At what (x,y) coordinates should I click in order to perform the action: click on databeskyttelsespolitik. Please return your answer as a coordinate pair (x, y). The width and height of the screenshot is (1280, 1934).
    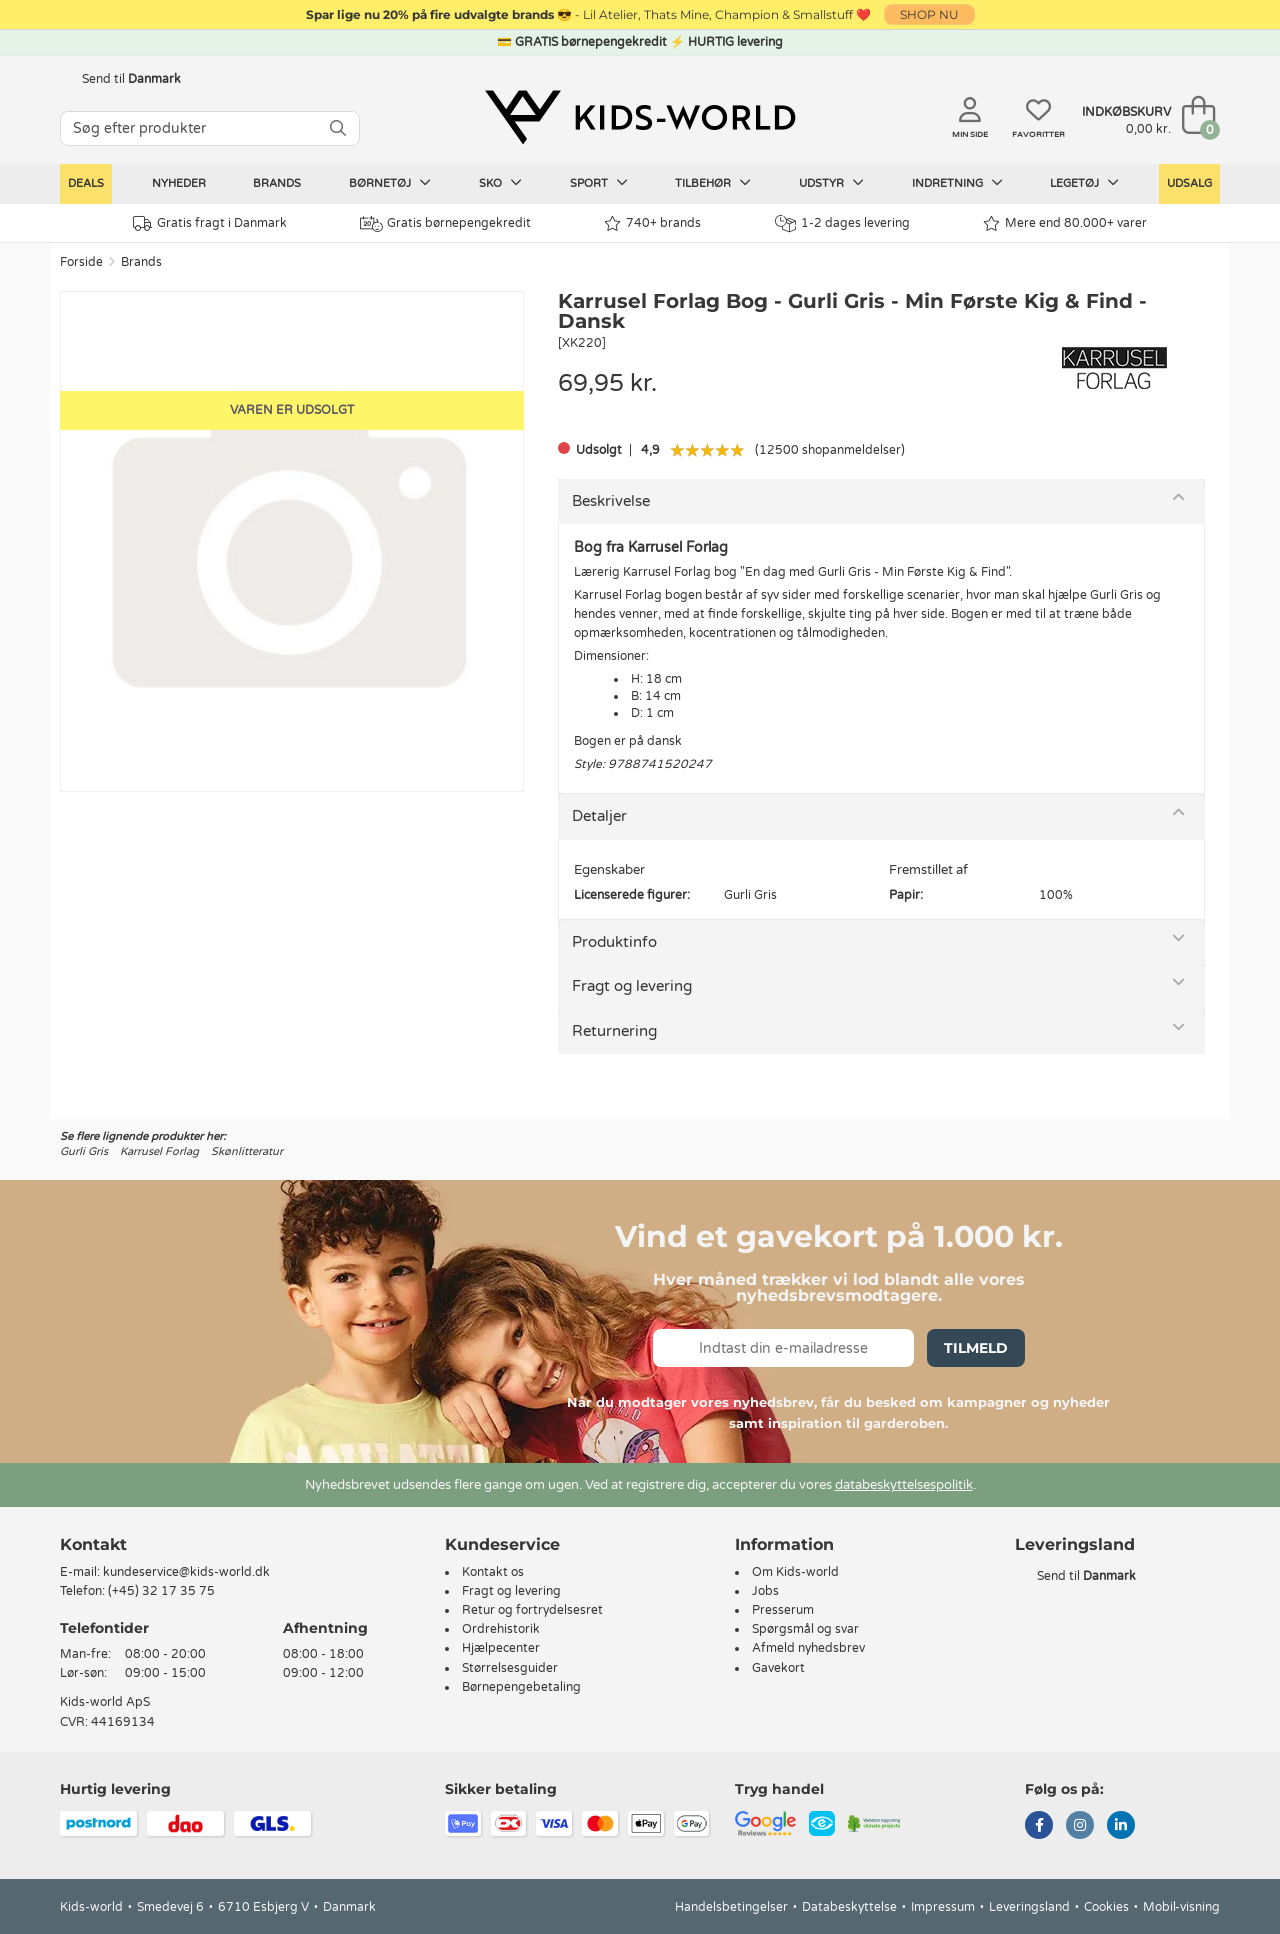
    Looking at the image, I should click on (904, 1485).